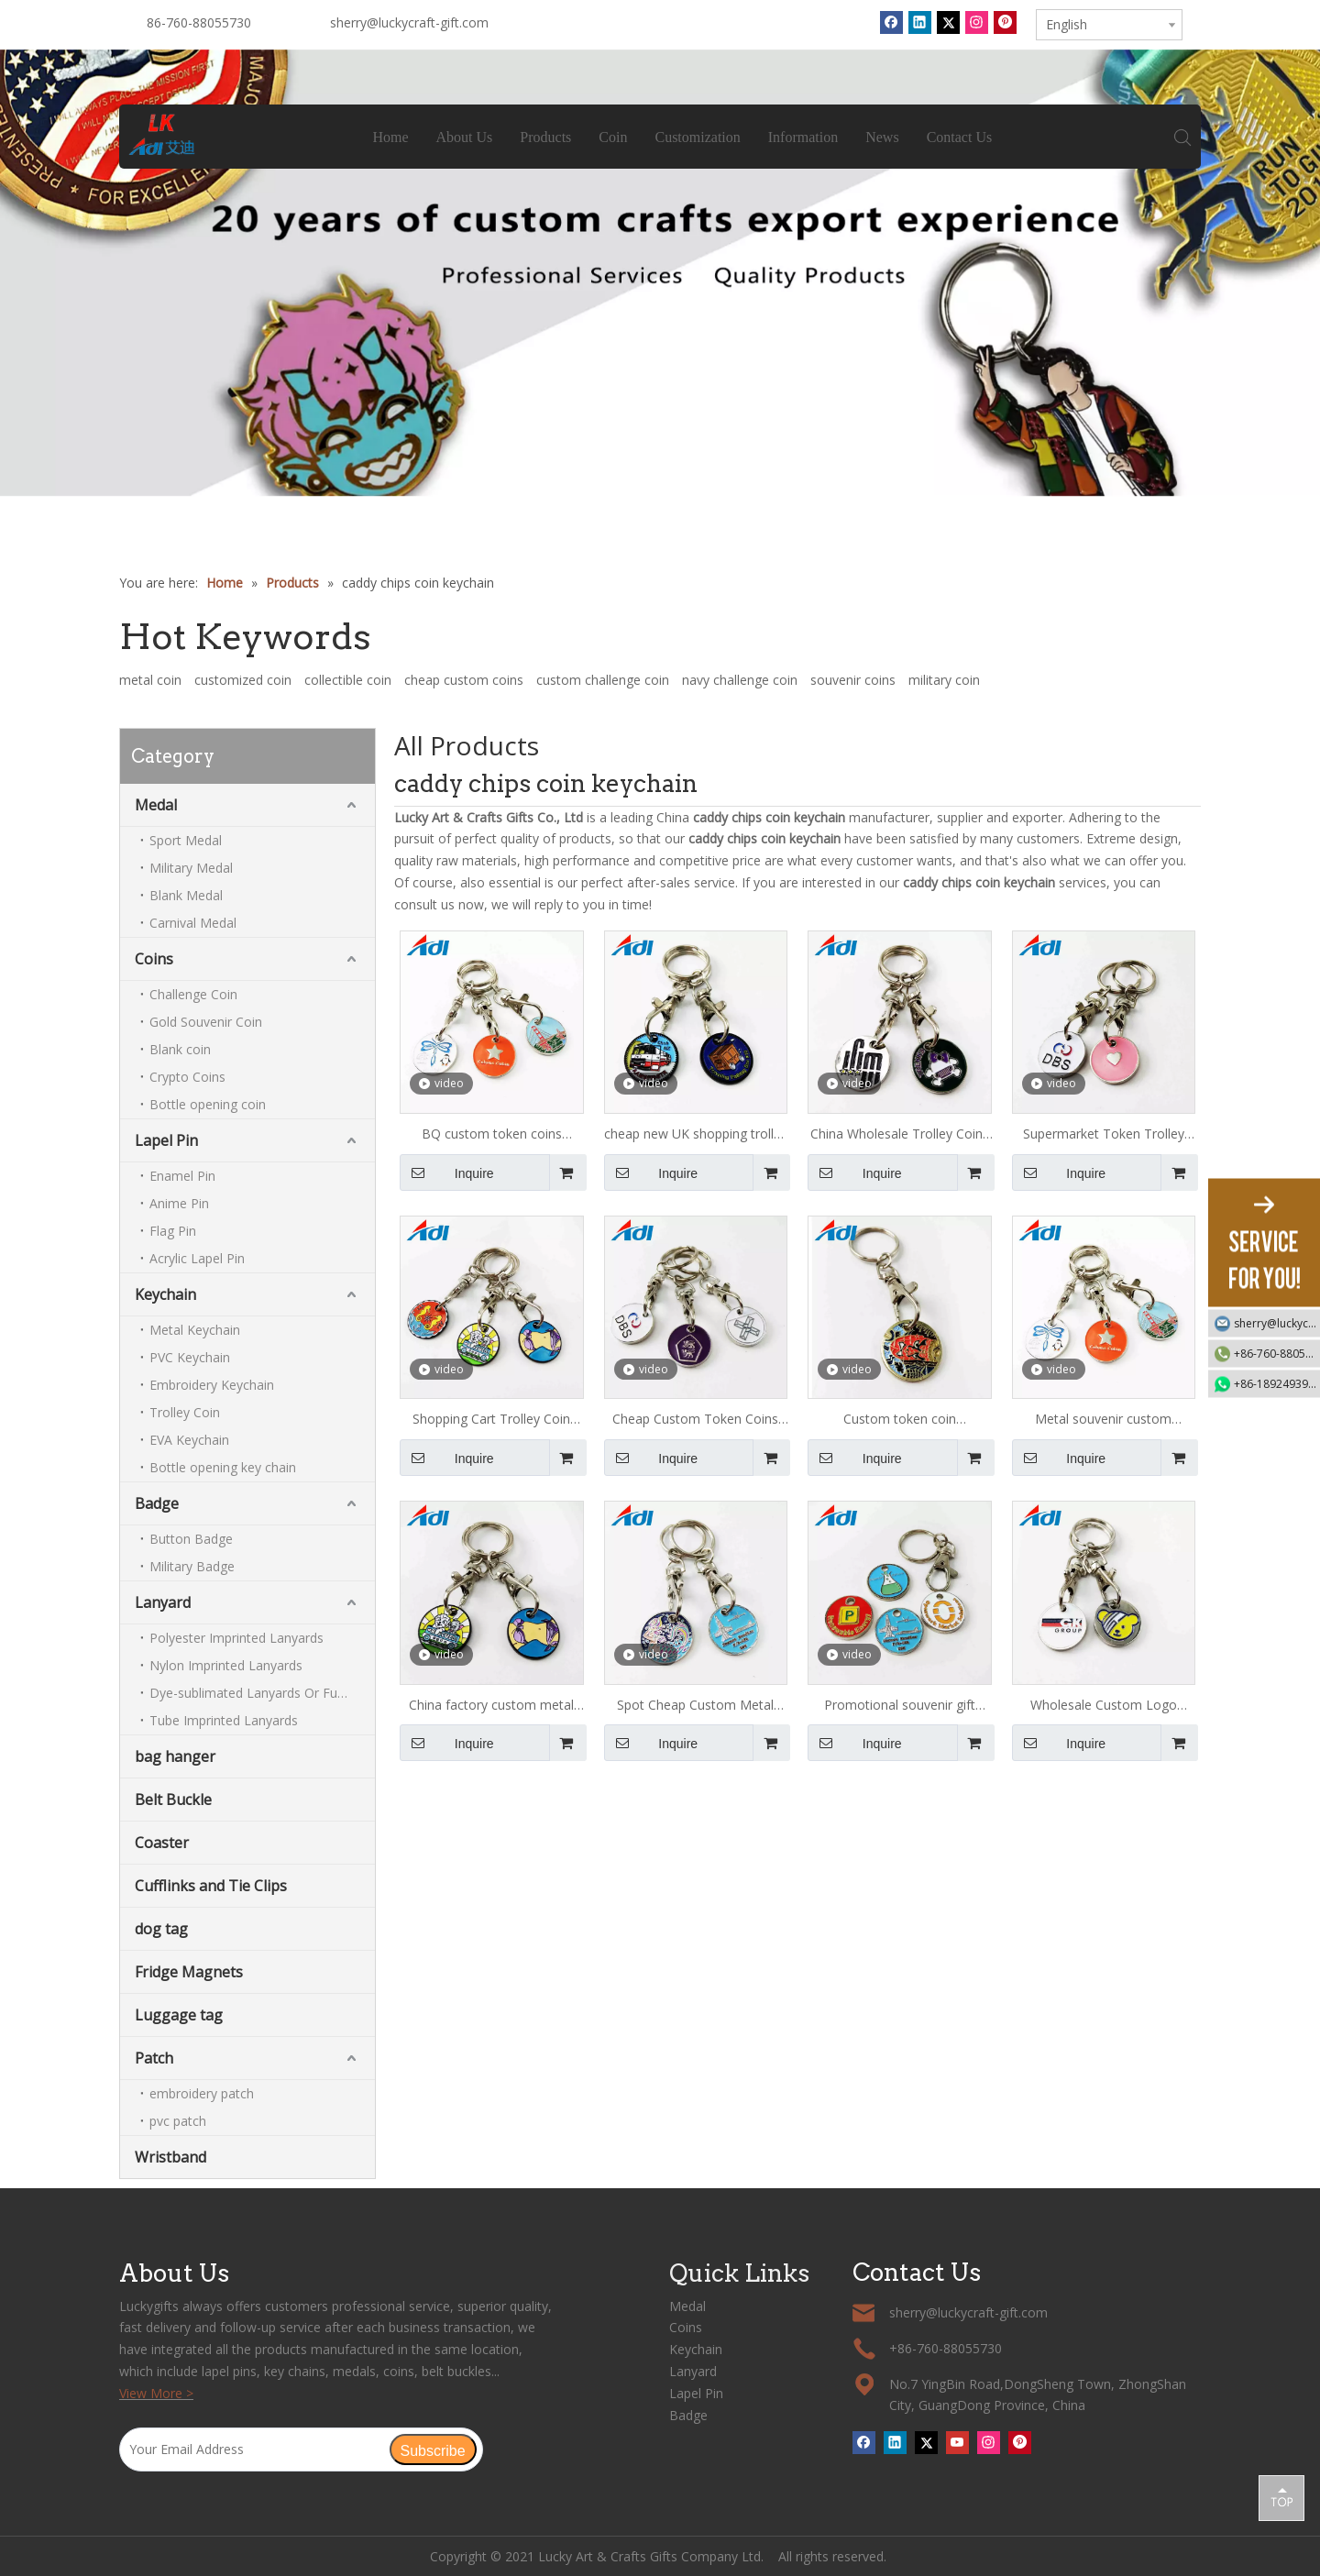  I want to click on dog tag, so click(161, 1929).